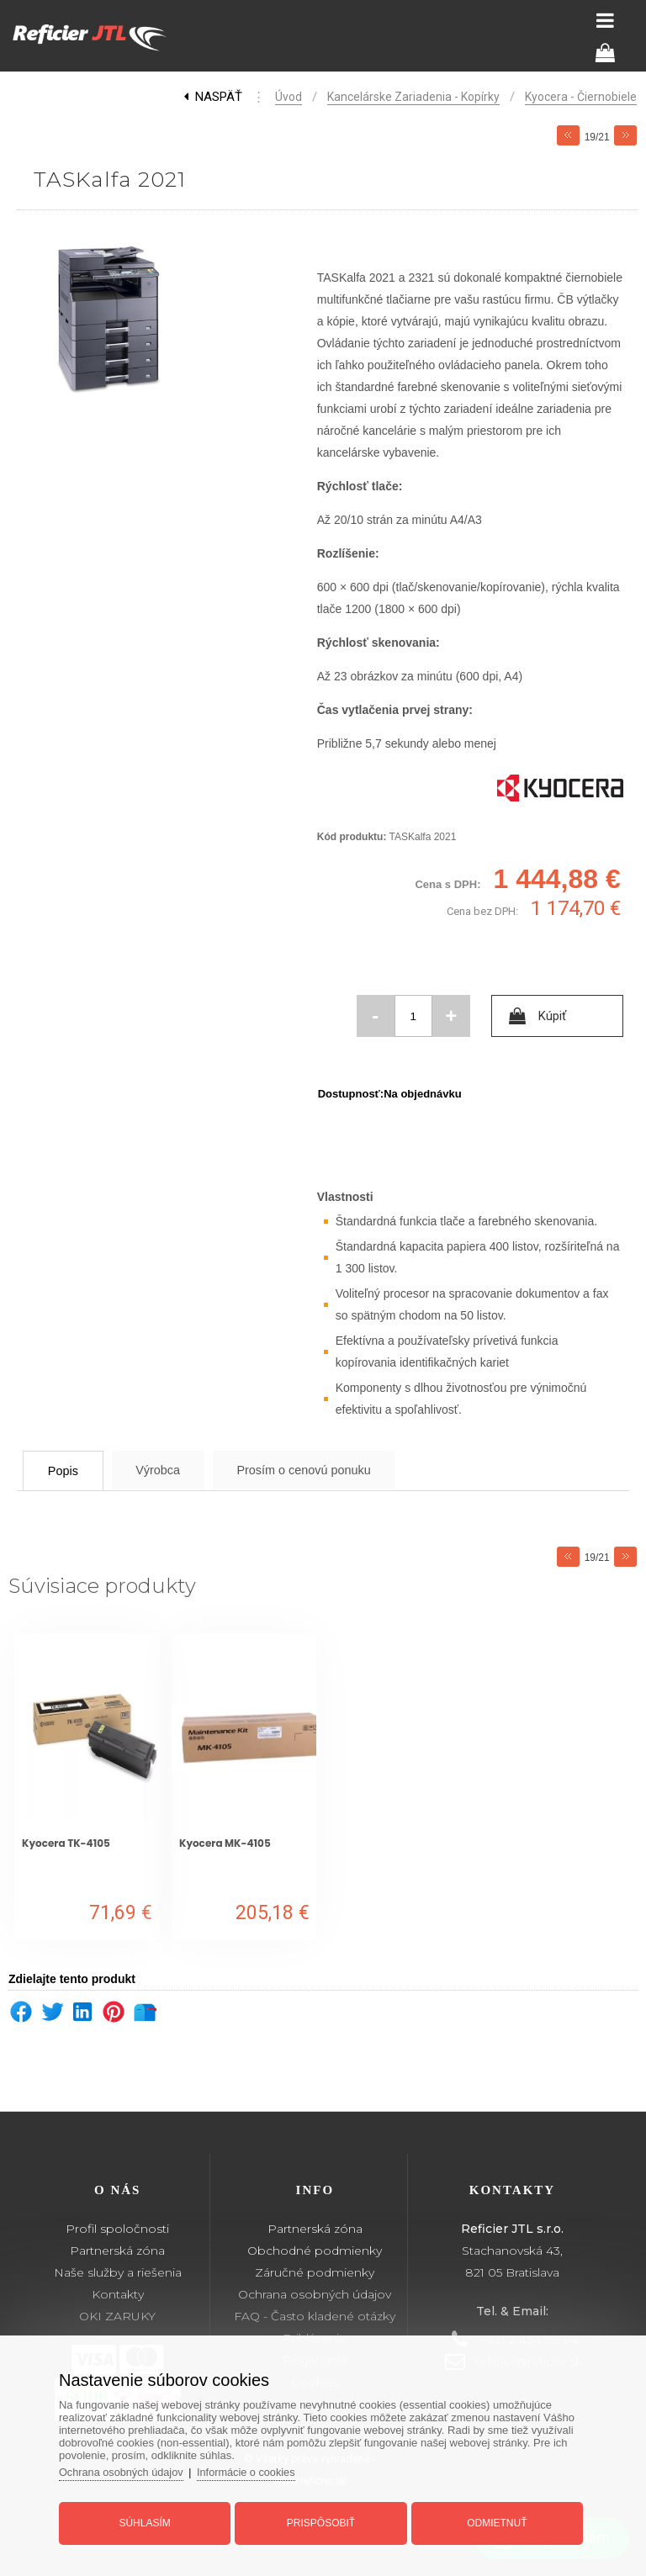 This screenshot has width=646, height=2576. Describe the element at coordinates (117, 2250) in the screenshot. I see `Partnerská zóna` at that location.